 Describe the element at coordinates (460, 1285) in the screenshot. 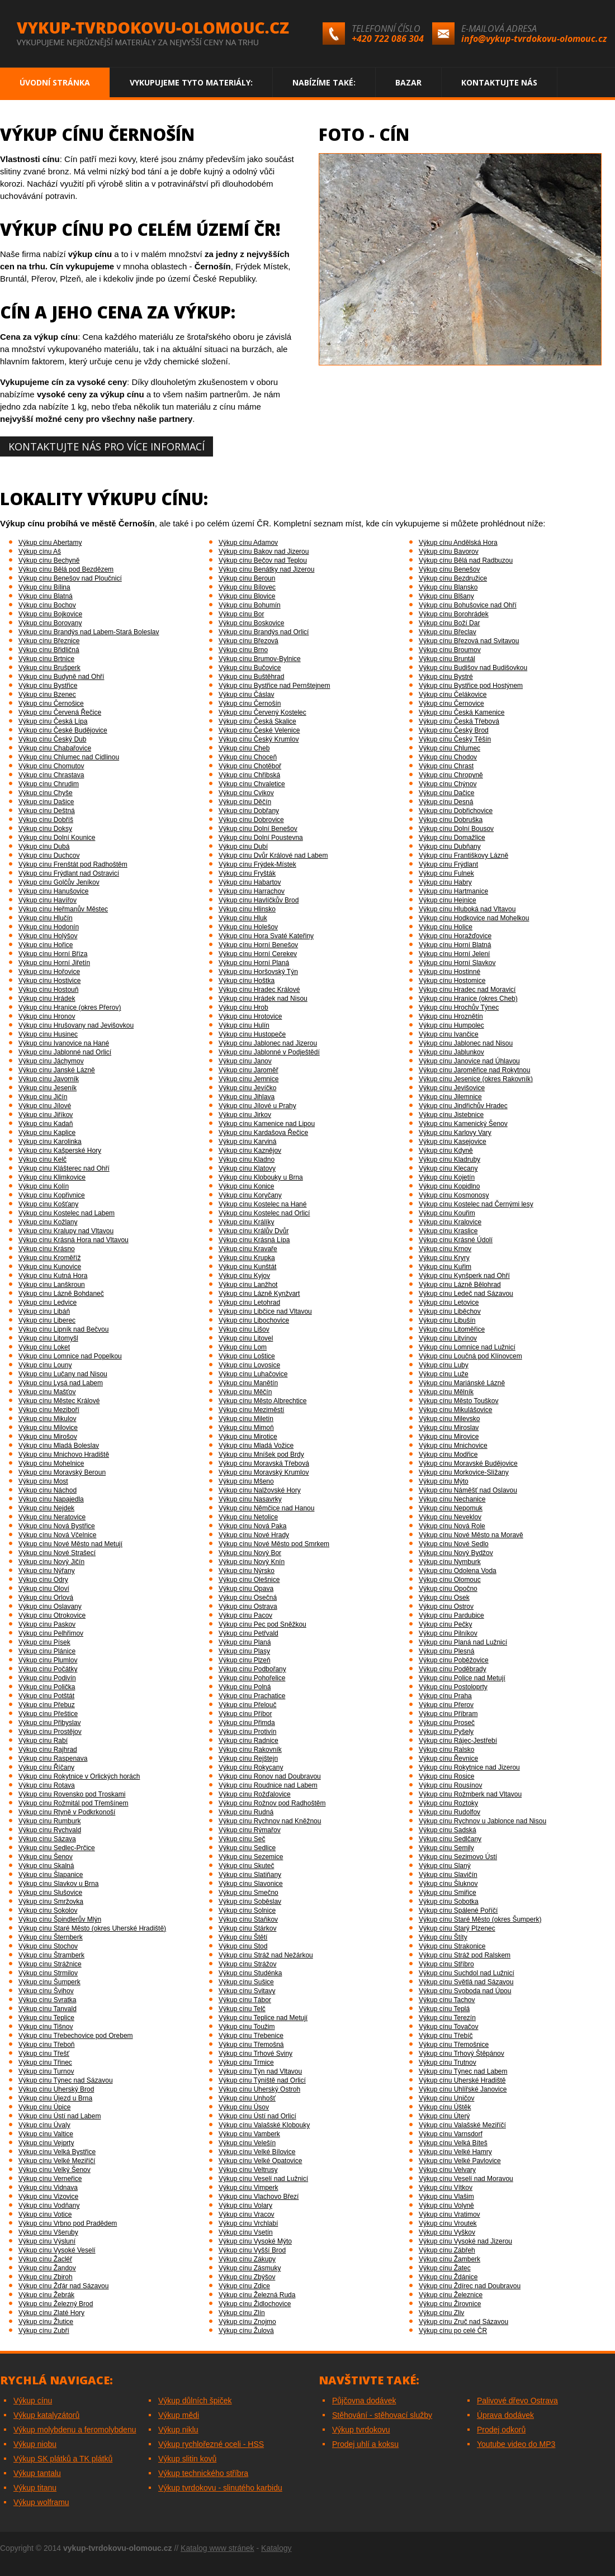

I see `Výkup cínu Lázně Bělohrad` at that location.